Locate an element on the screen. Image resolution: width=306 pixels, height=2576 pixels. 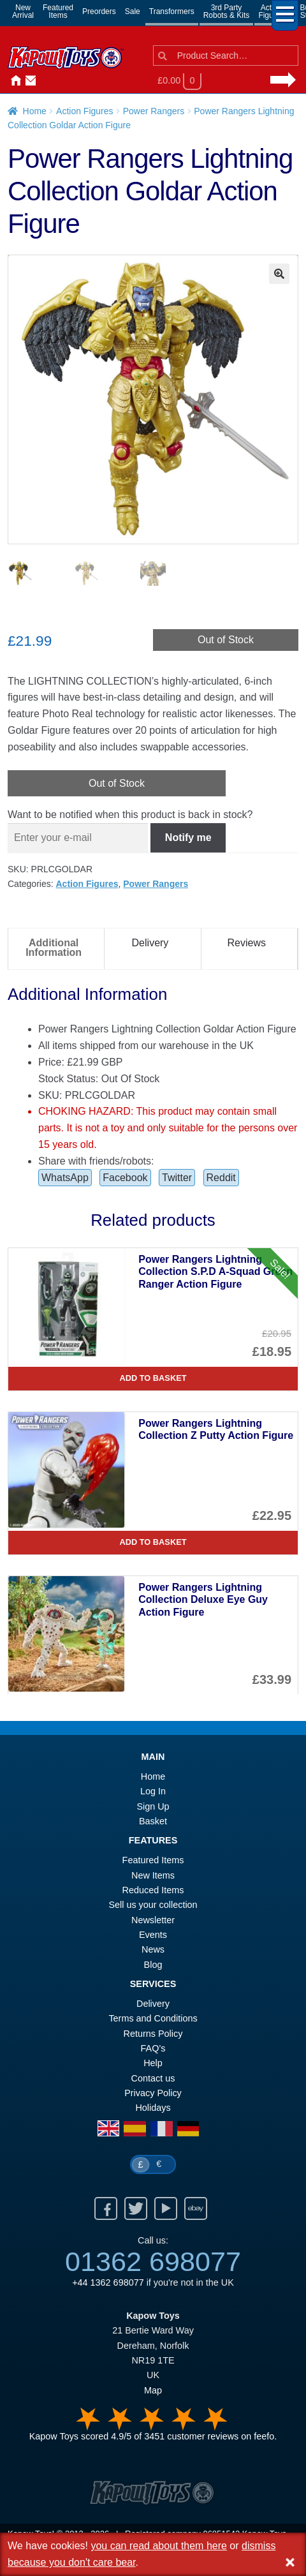
Youtube is located at coordinates (165, 2209).